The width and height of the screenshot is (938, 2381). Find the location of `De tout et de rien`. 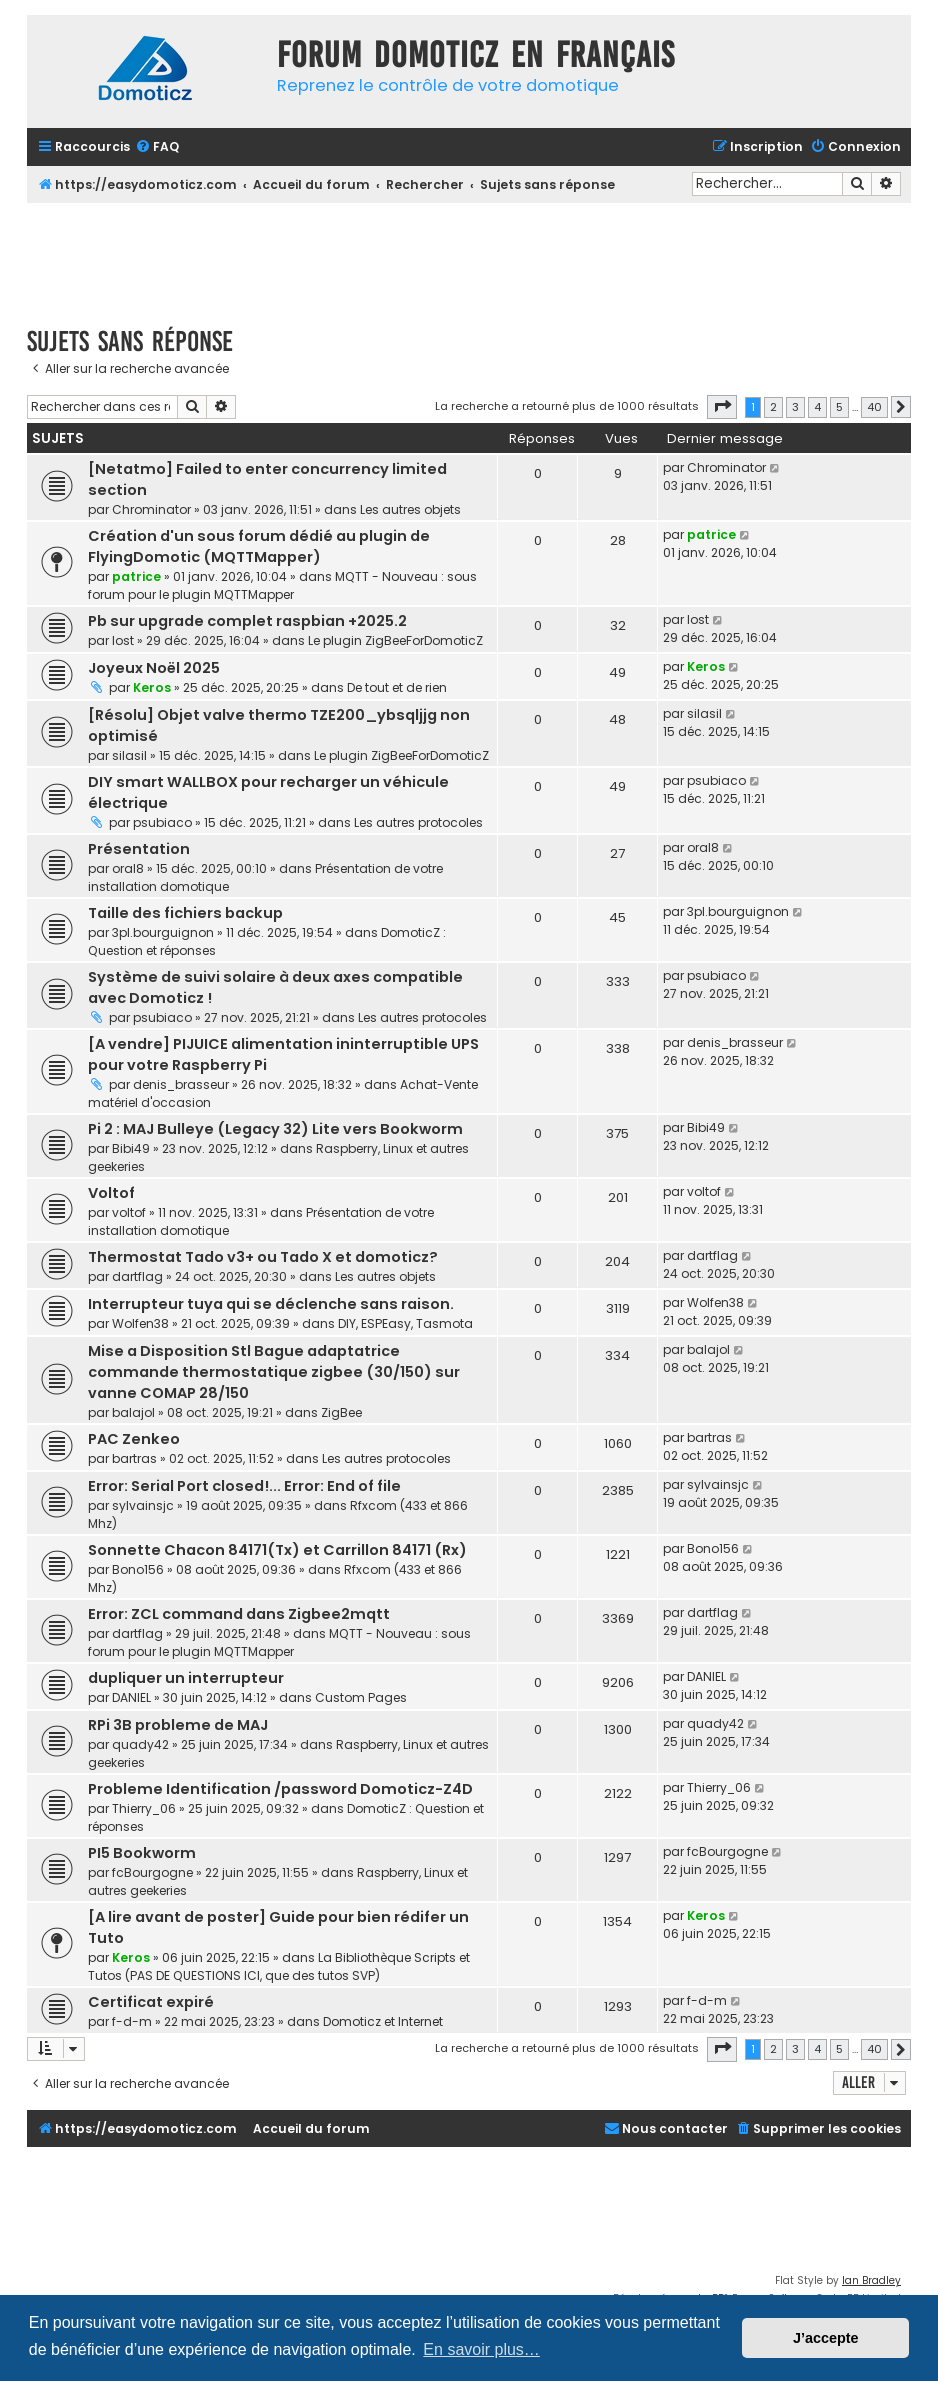

De tout et de rien is located at coordinates (397, 687).